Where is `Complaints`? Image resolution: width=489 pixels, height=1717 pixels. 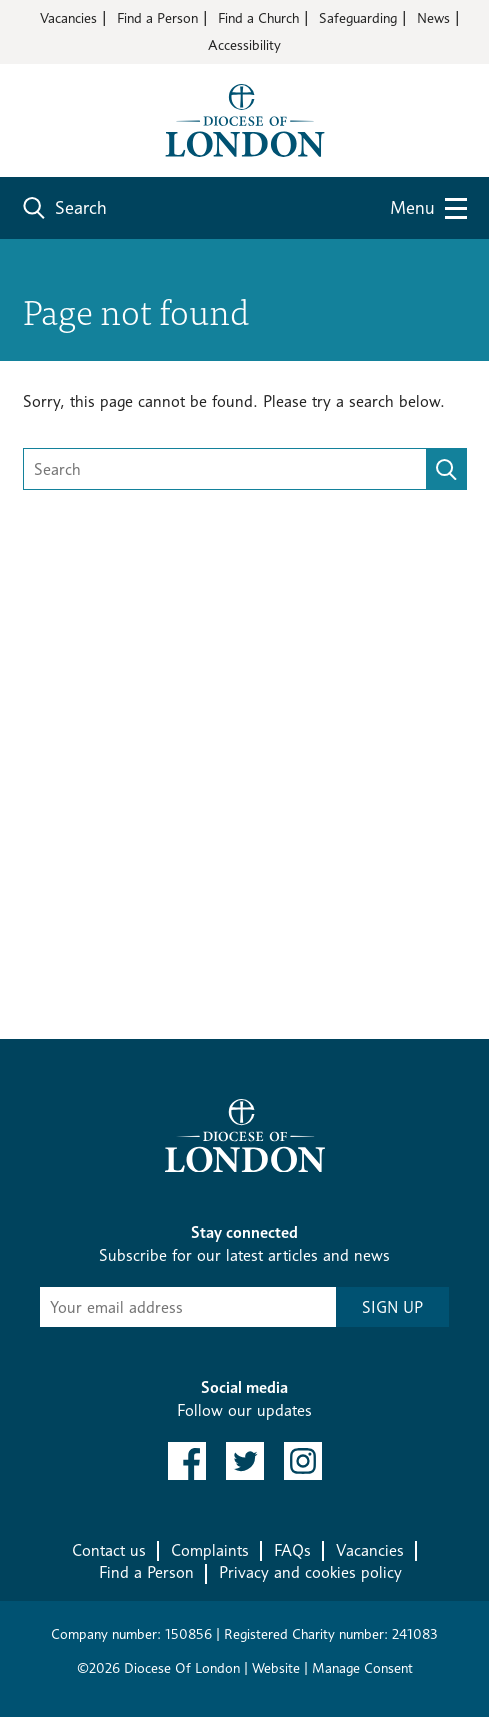
Complaints is located at coordinates (210, 1550).